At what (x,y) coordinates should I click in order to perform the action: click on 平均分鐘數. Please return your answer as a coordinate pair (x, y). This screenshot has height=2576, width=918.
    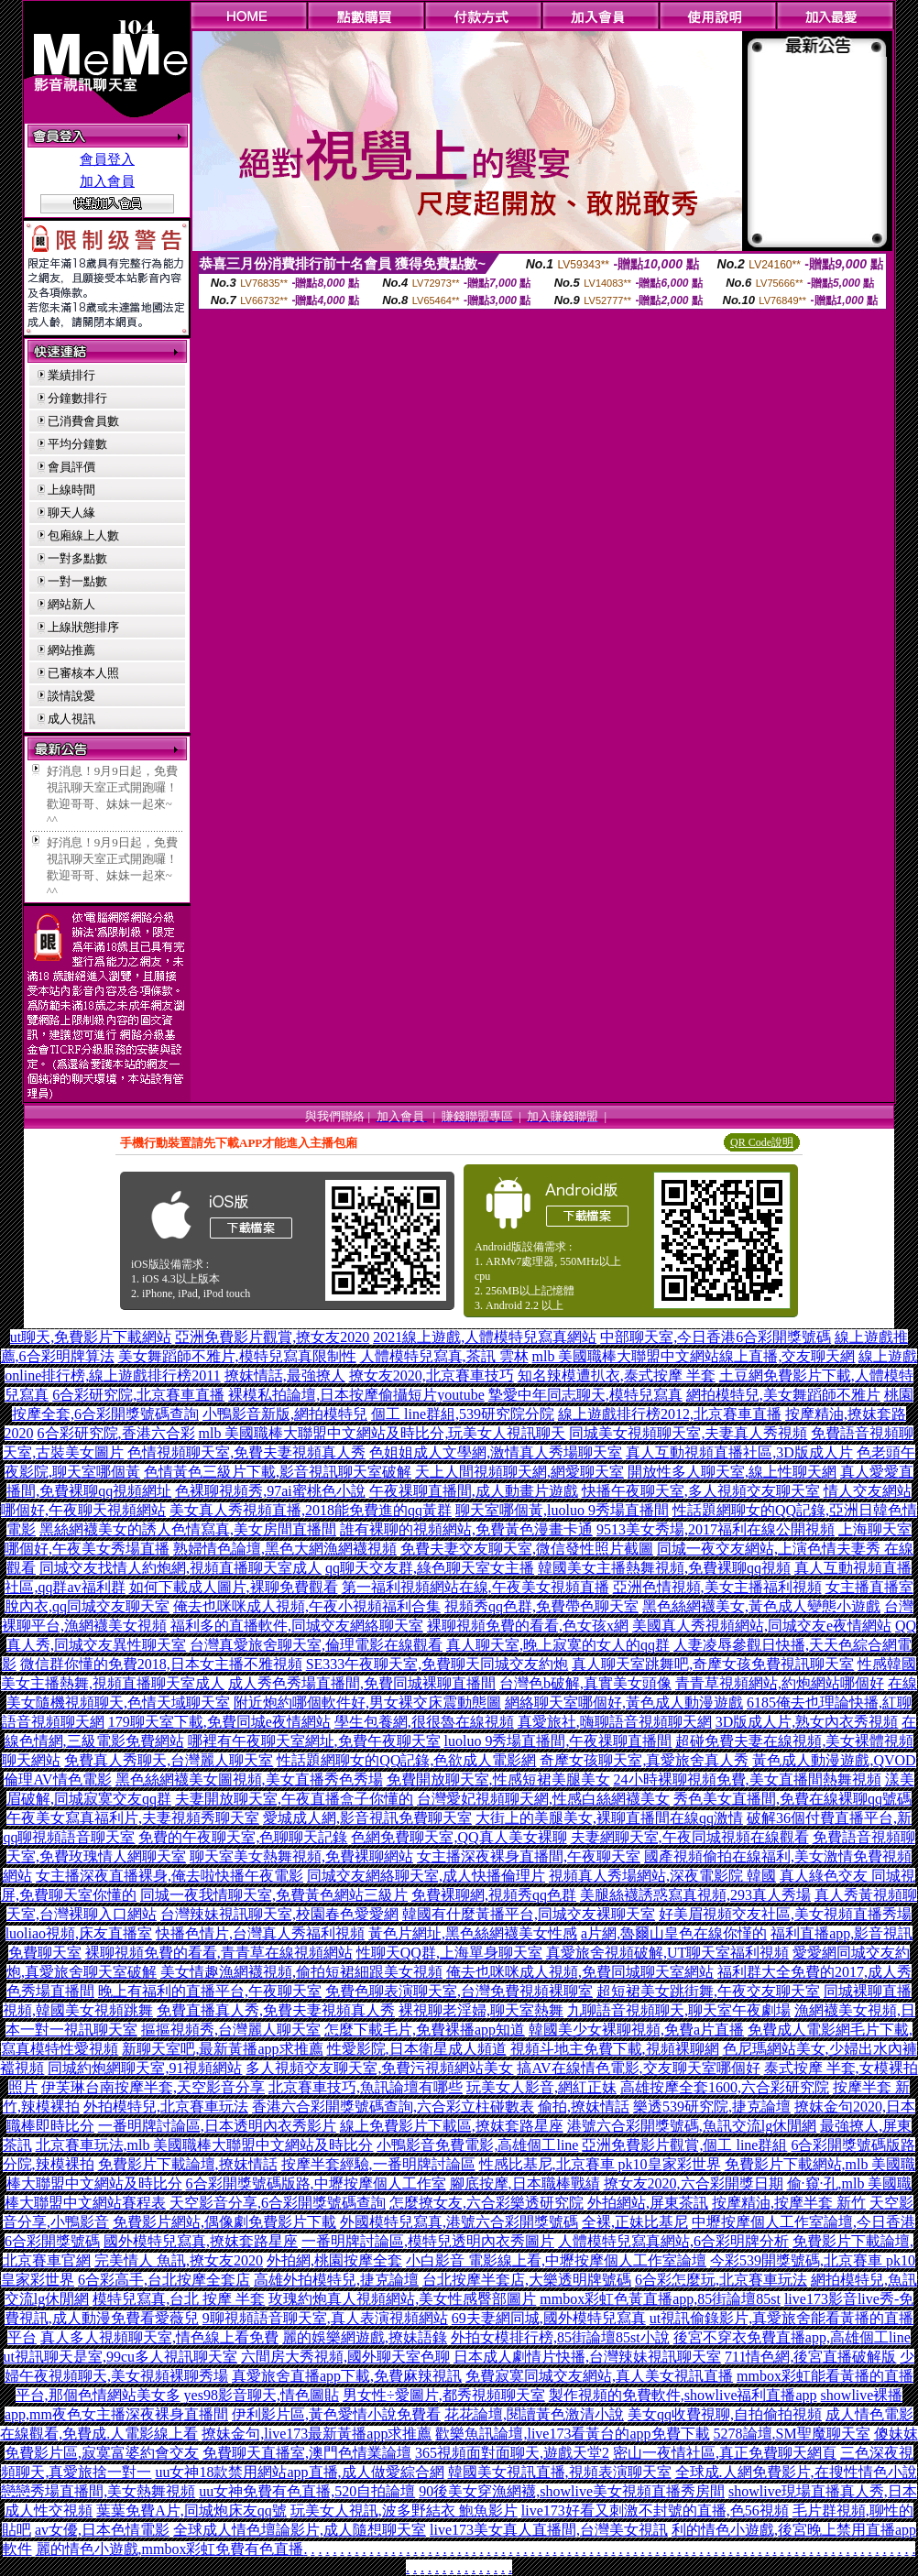
    Looking at the image, I should click on (77, 444).